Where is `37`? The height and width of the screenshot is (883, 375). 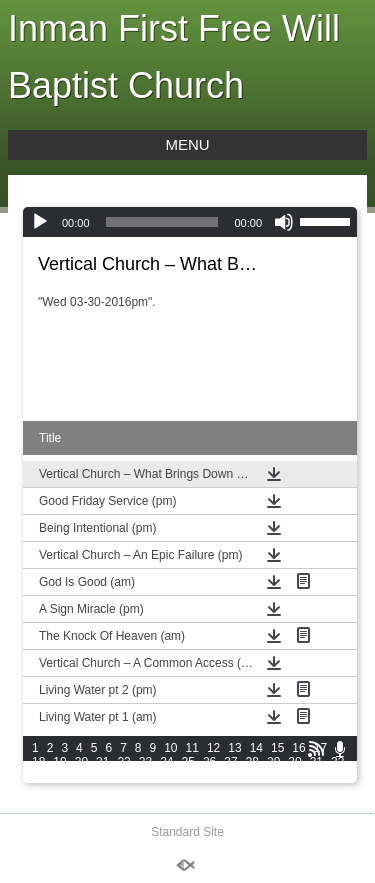
37 is located at coordinates (123, 776).